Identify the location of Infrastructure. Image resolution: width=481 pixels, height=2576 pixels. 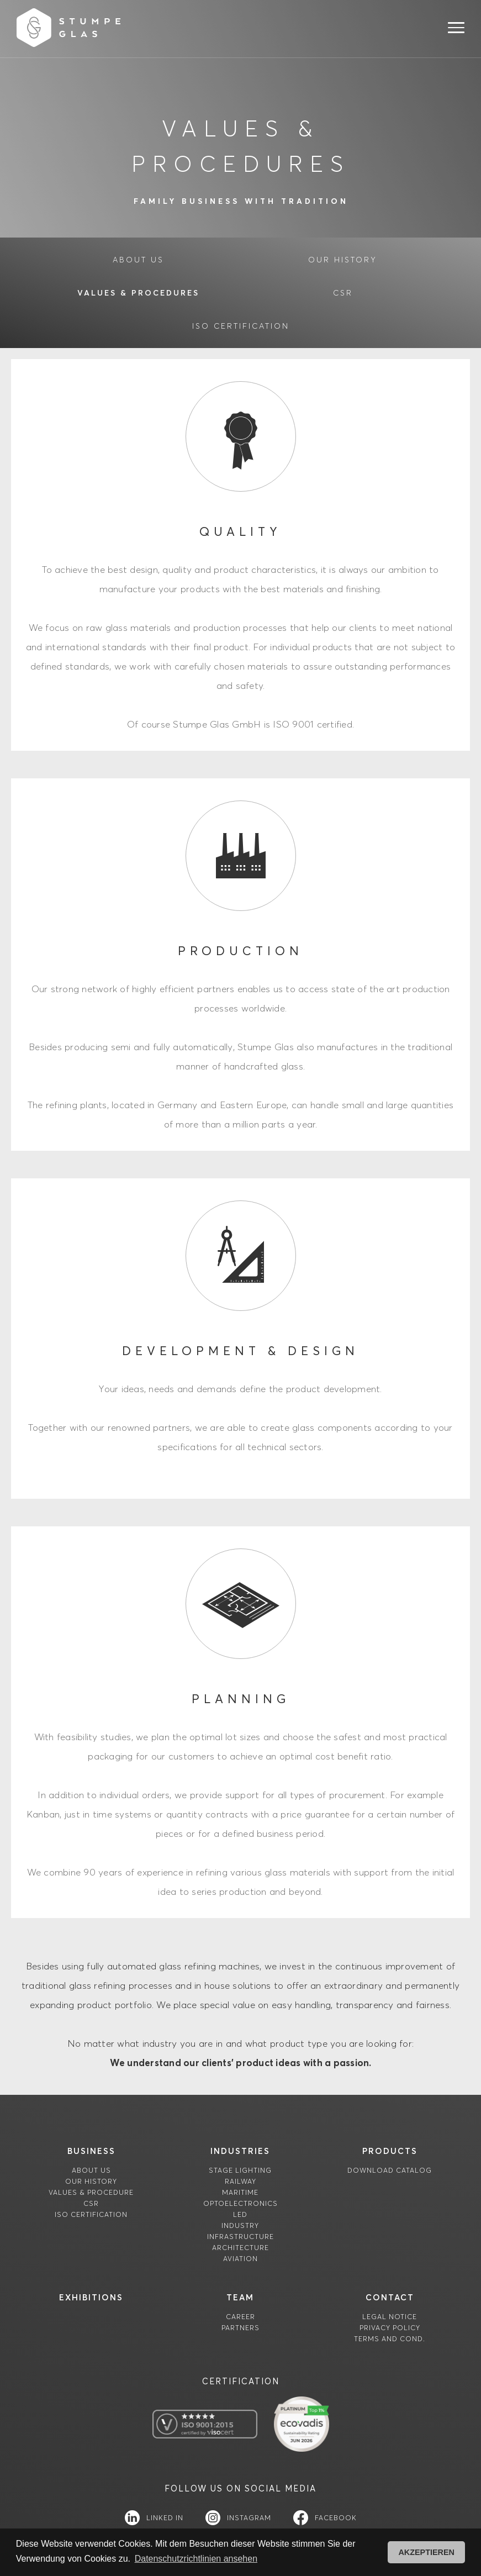
(240, 2236).